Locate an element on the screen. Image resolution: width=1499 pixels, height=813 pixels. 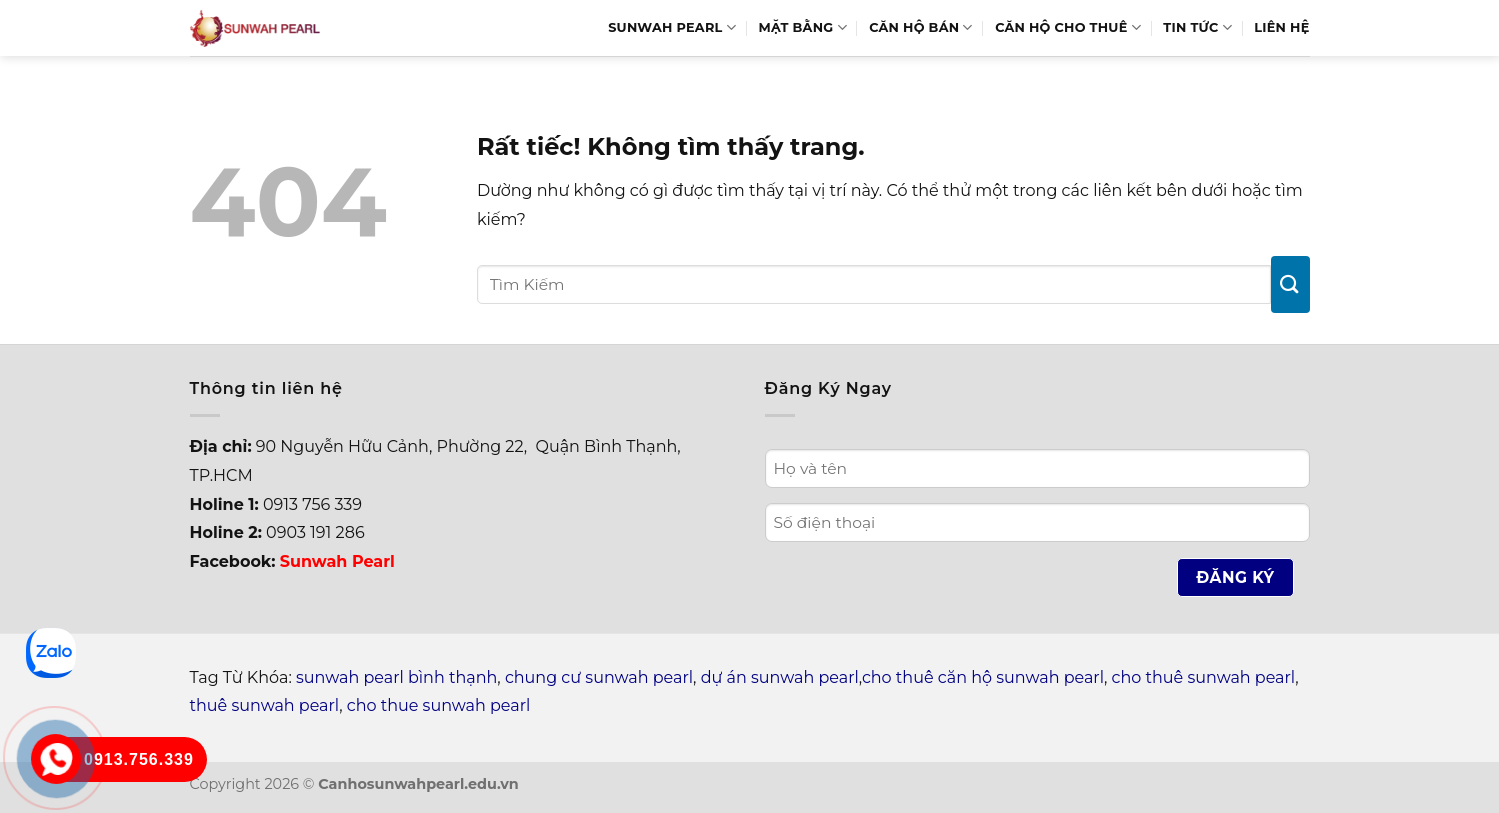
Căn hộ cho thuê is located at coordinates (1068, 27).